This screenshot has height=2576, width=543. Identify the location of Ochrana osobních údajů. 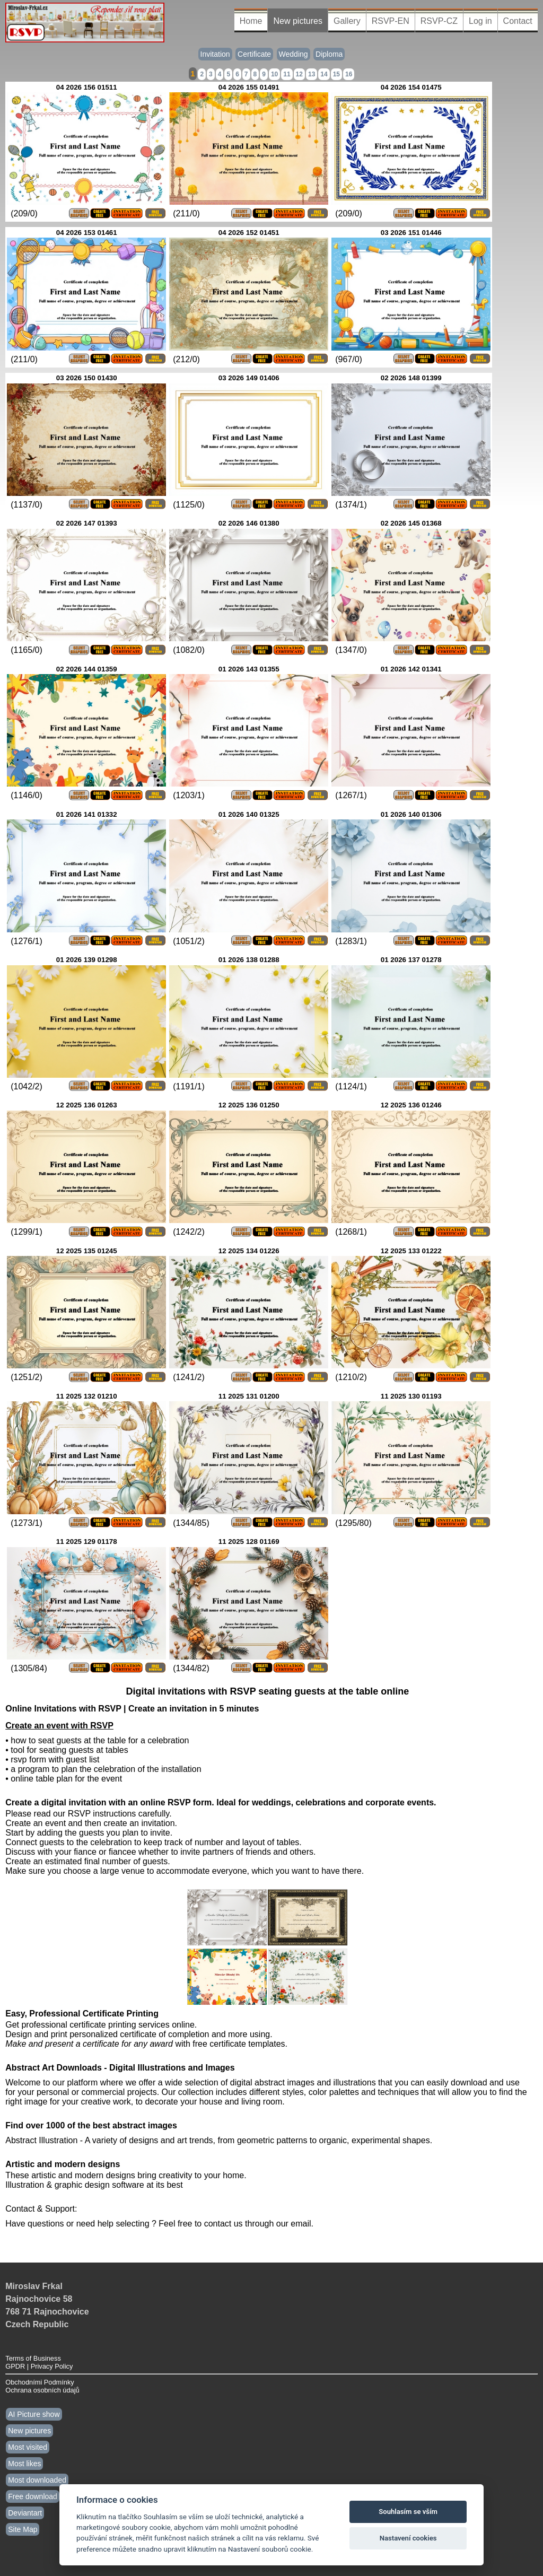
(42, 2390).